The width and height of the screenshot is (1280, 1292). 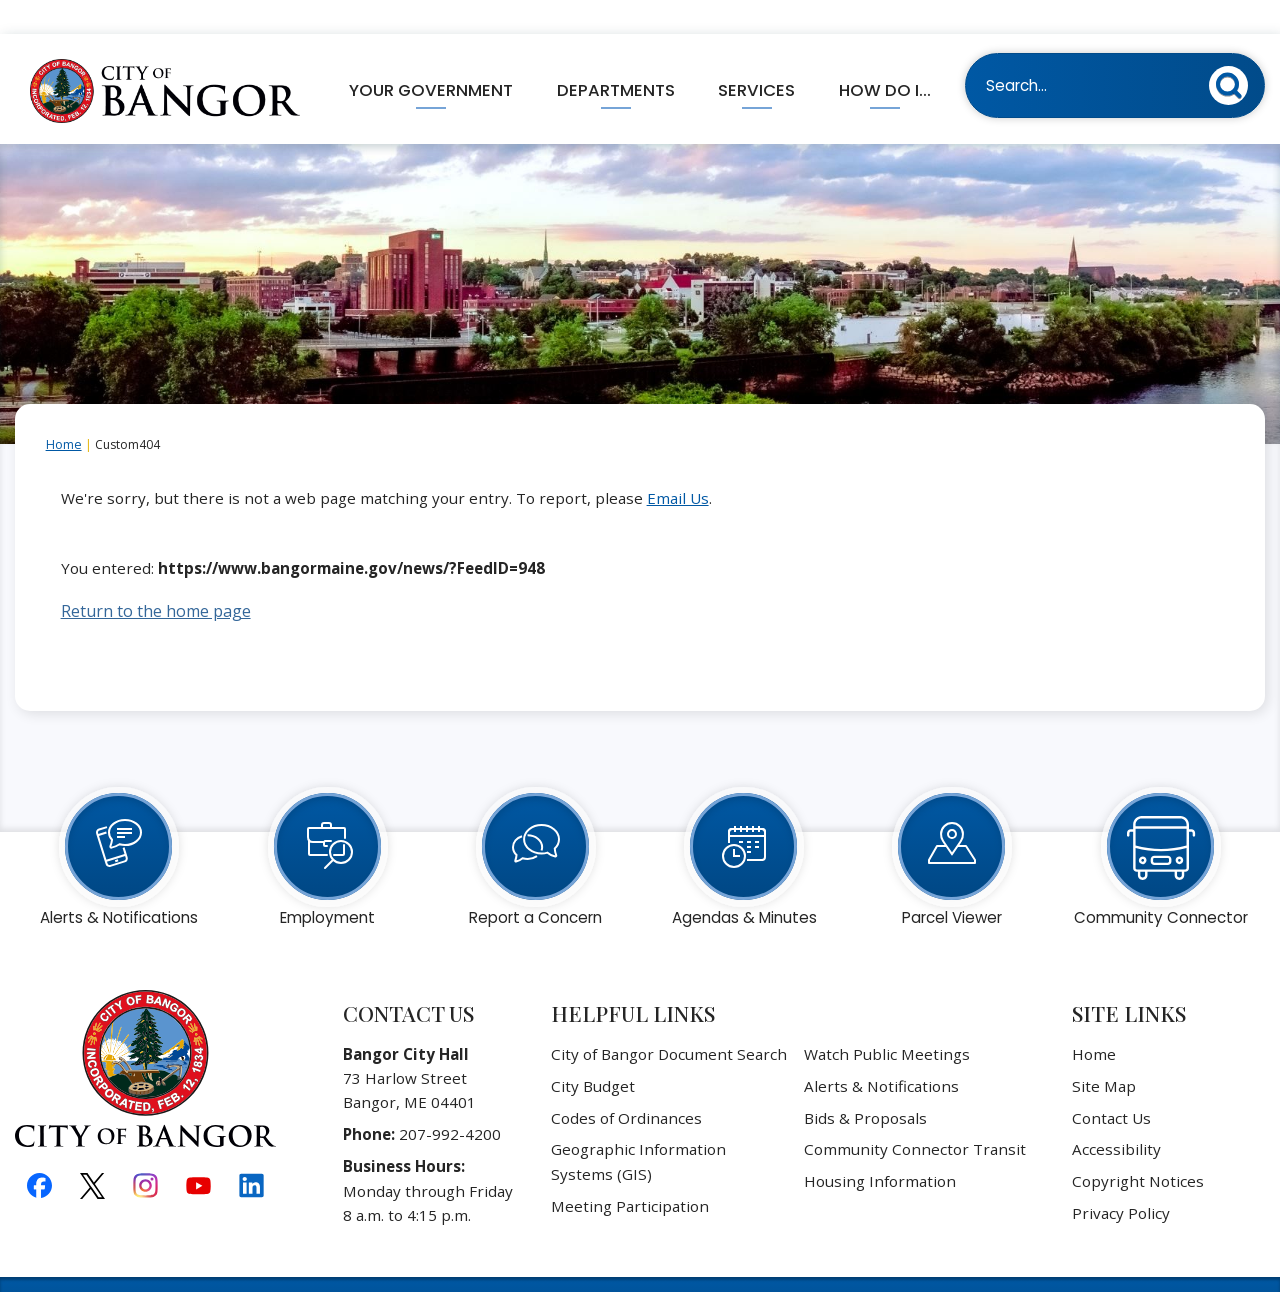 I want to click on Contact Us, so click(x=1111, y=1084).